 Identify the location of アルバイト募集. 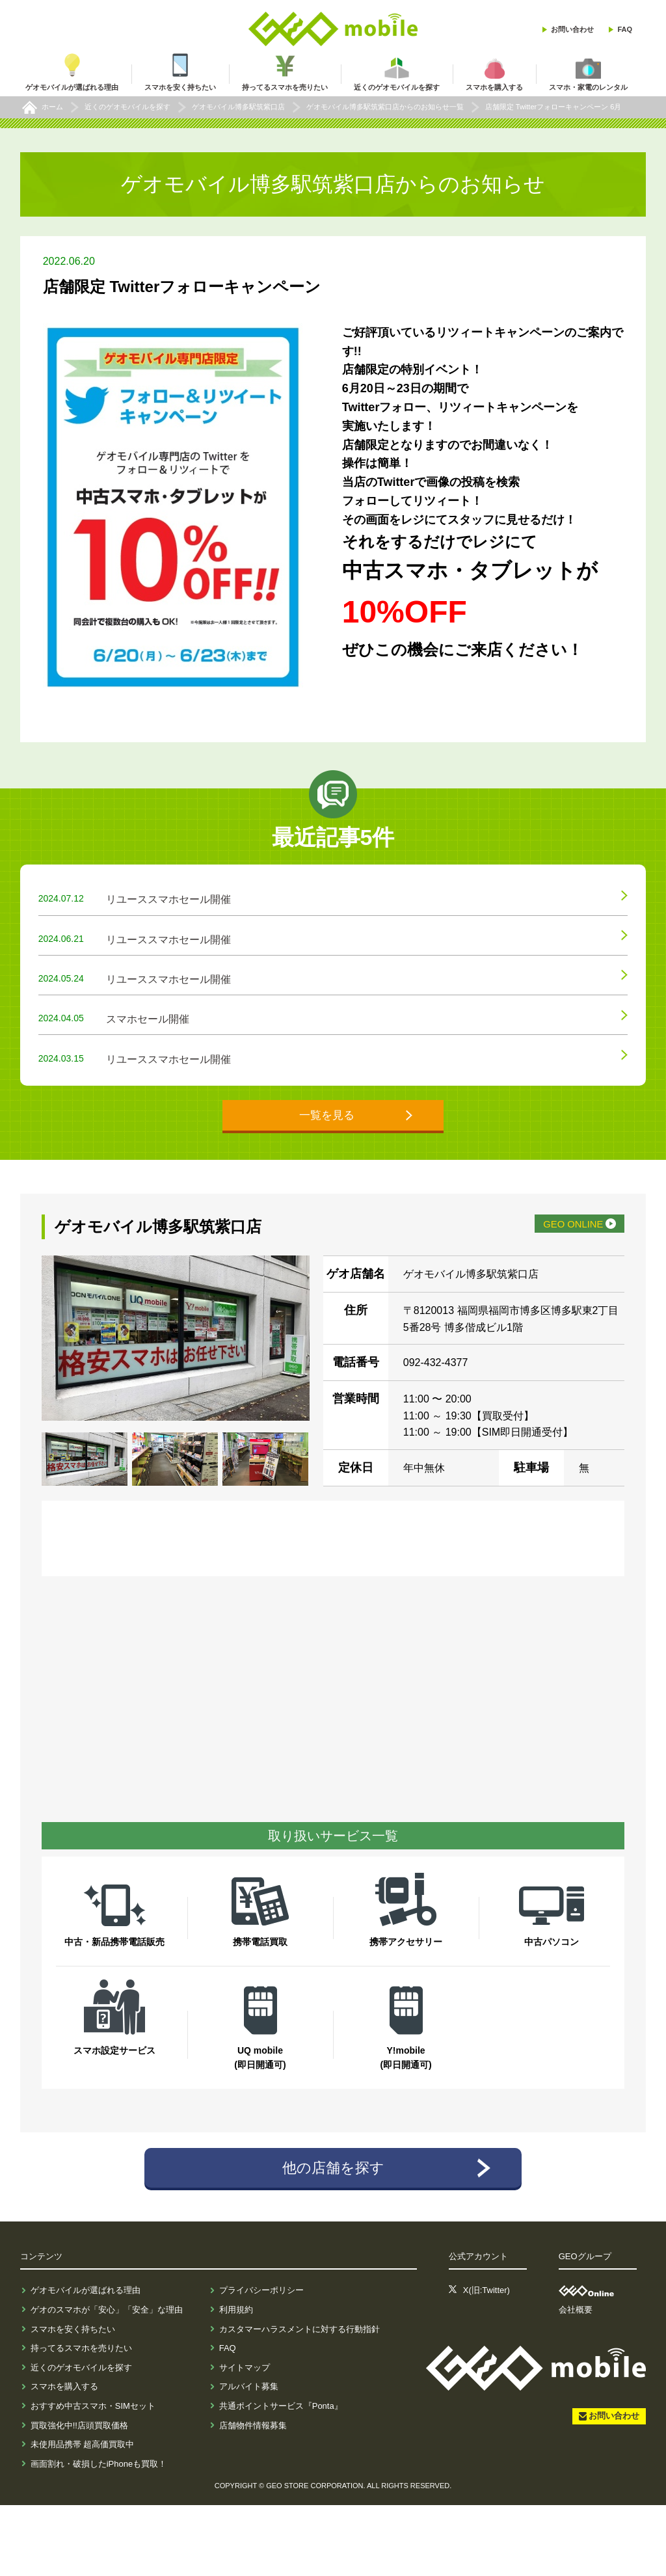
(248, 2458).